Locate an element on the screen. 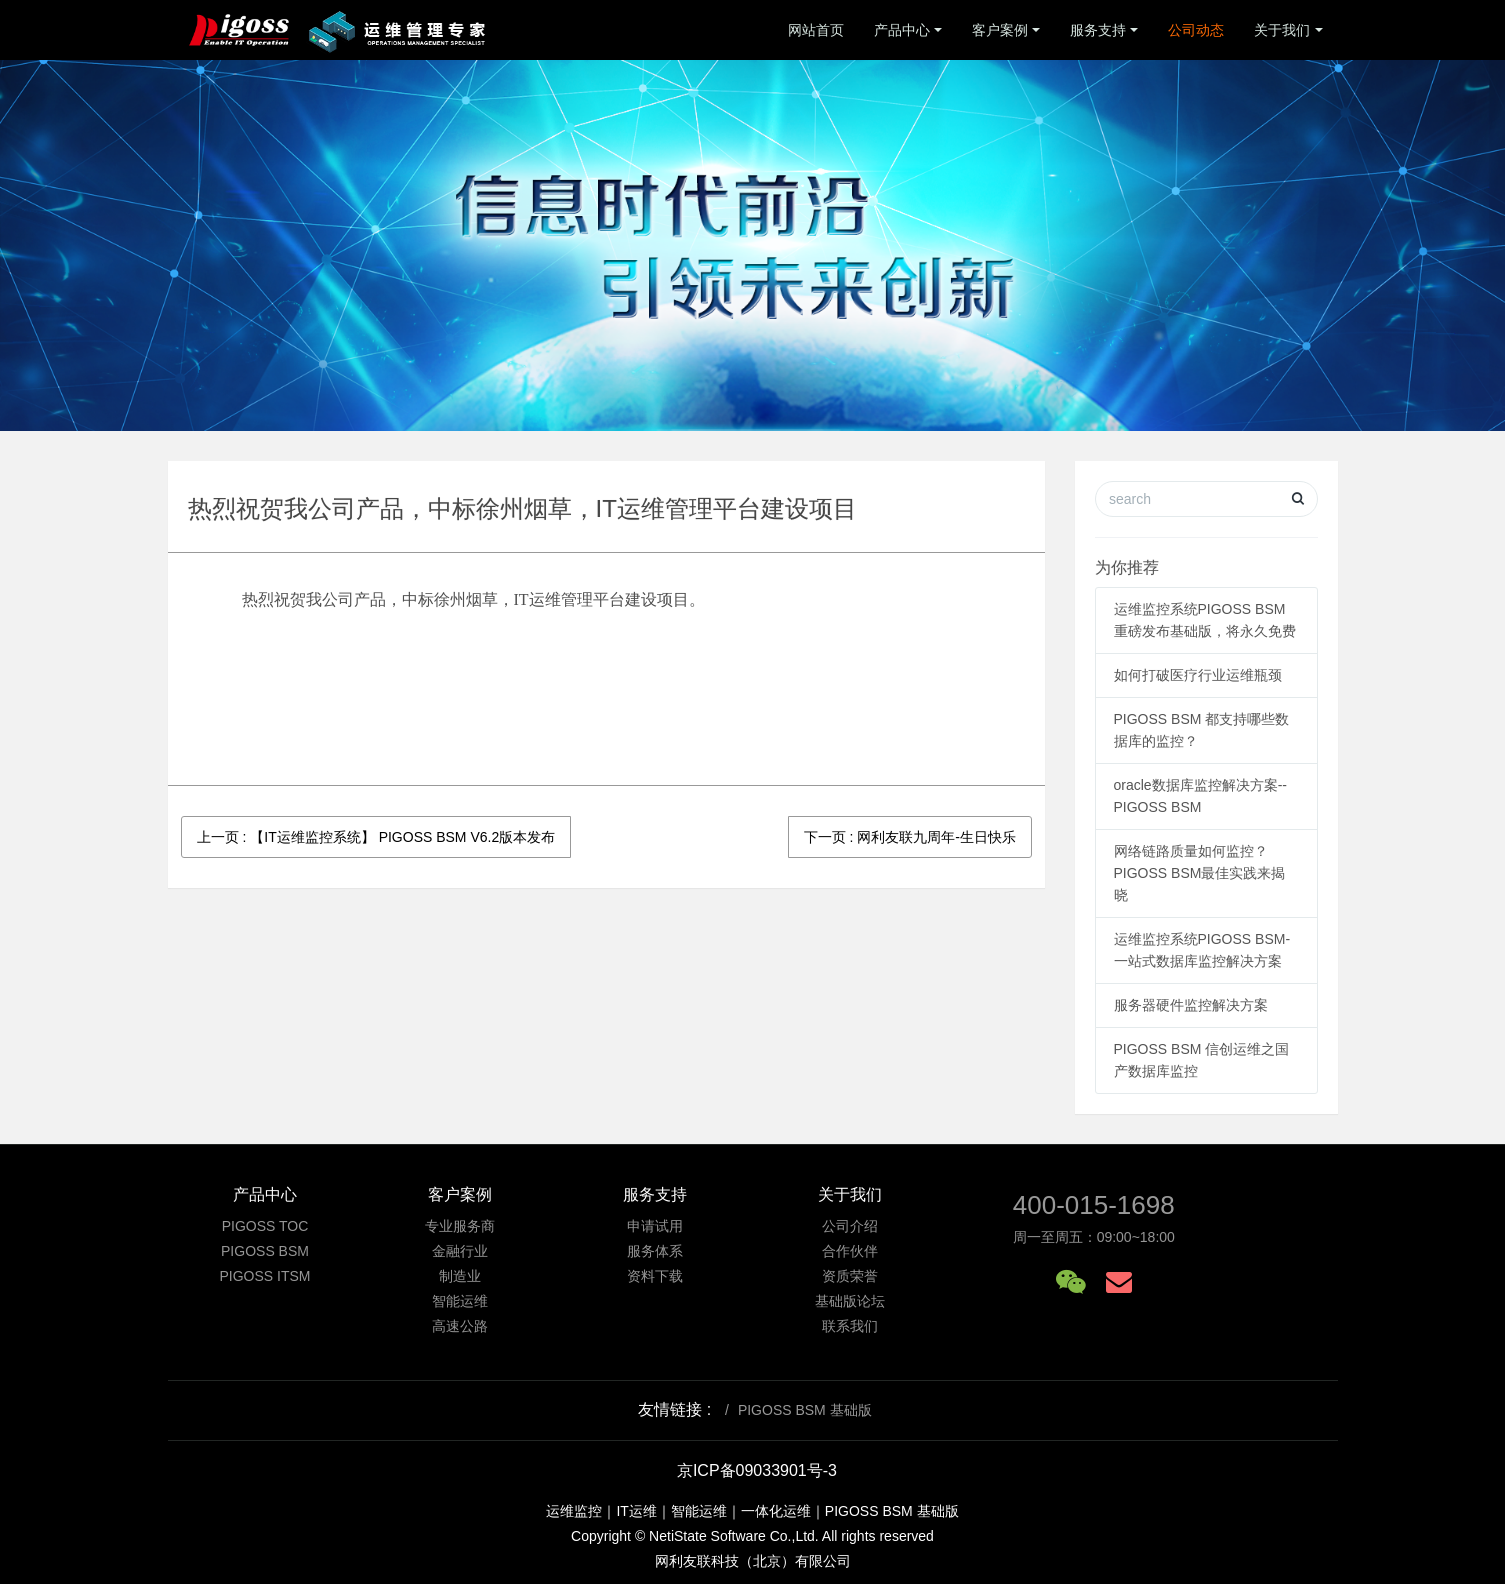  下一页 is located at coordinates (910, 837).